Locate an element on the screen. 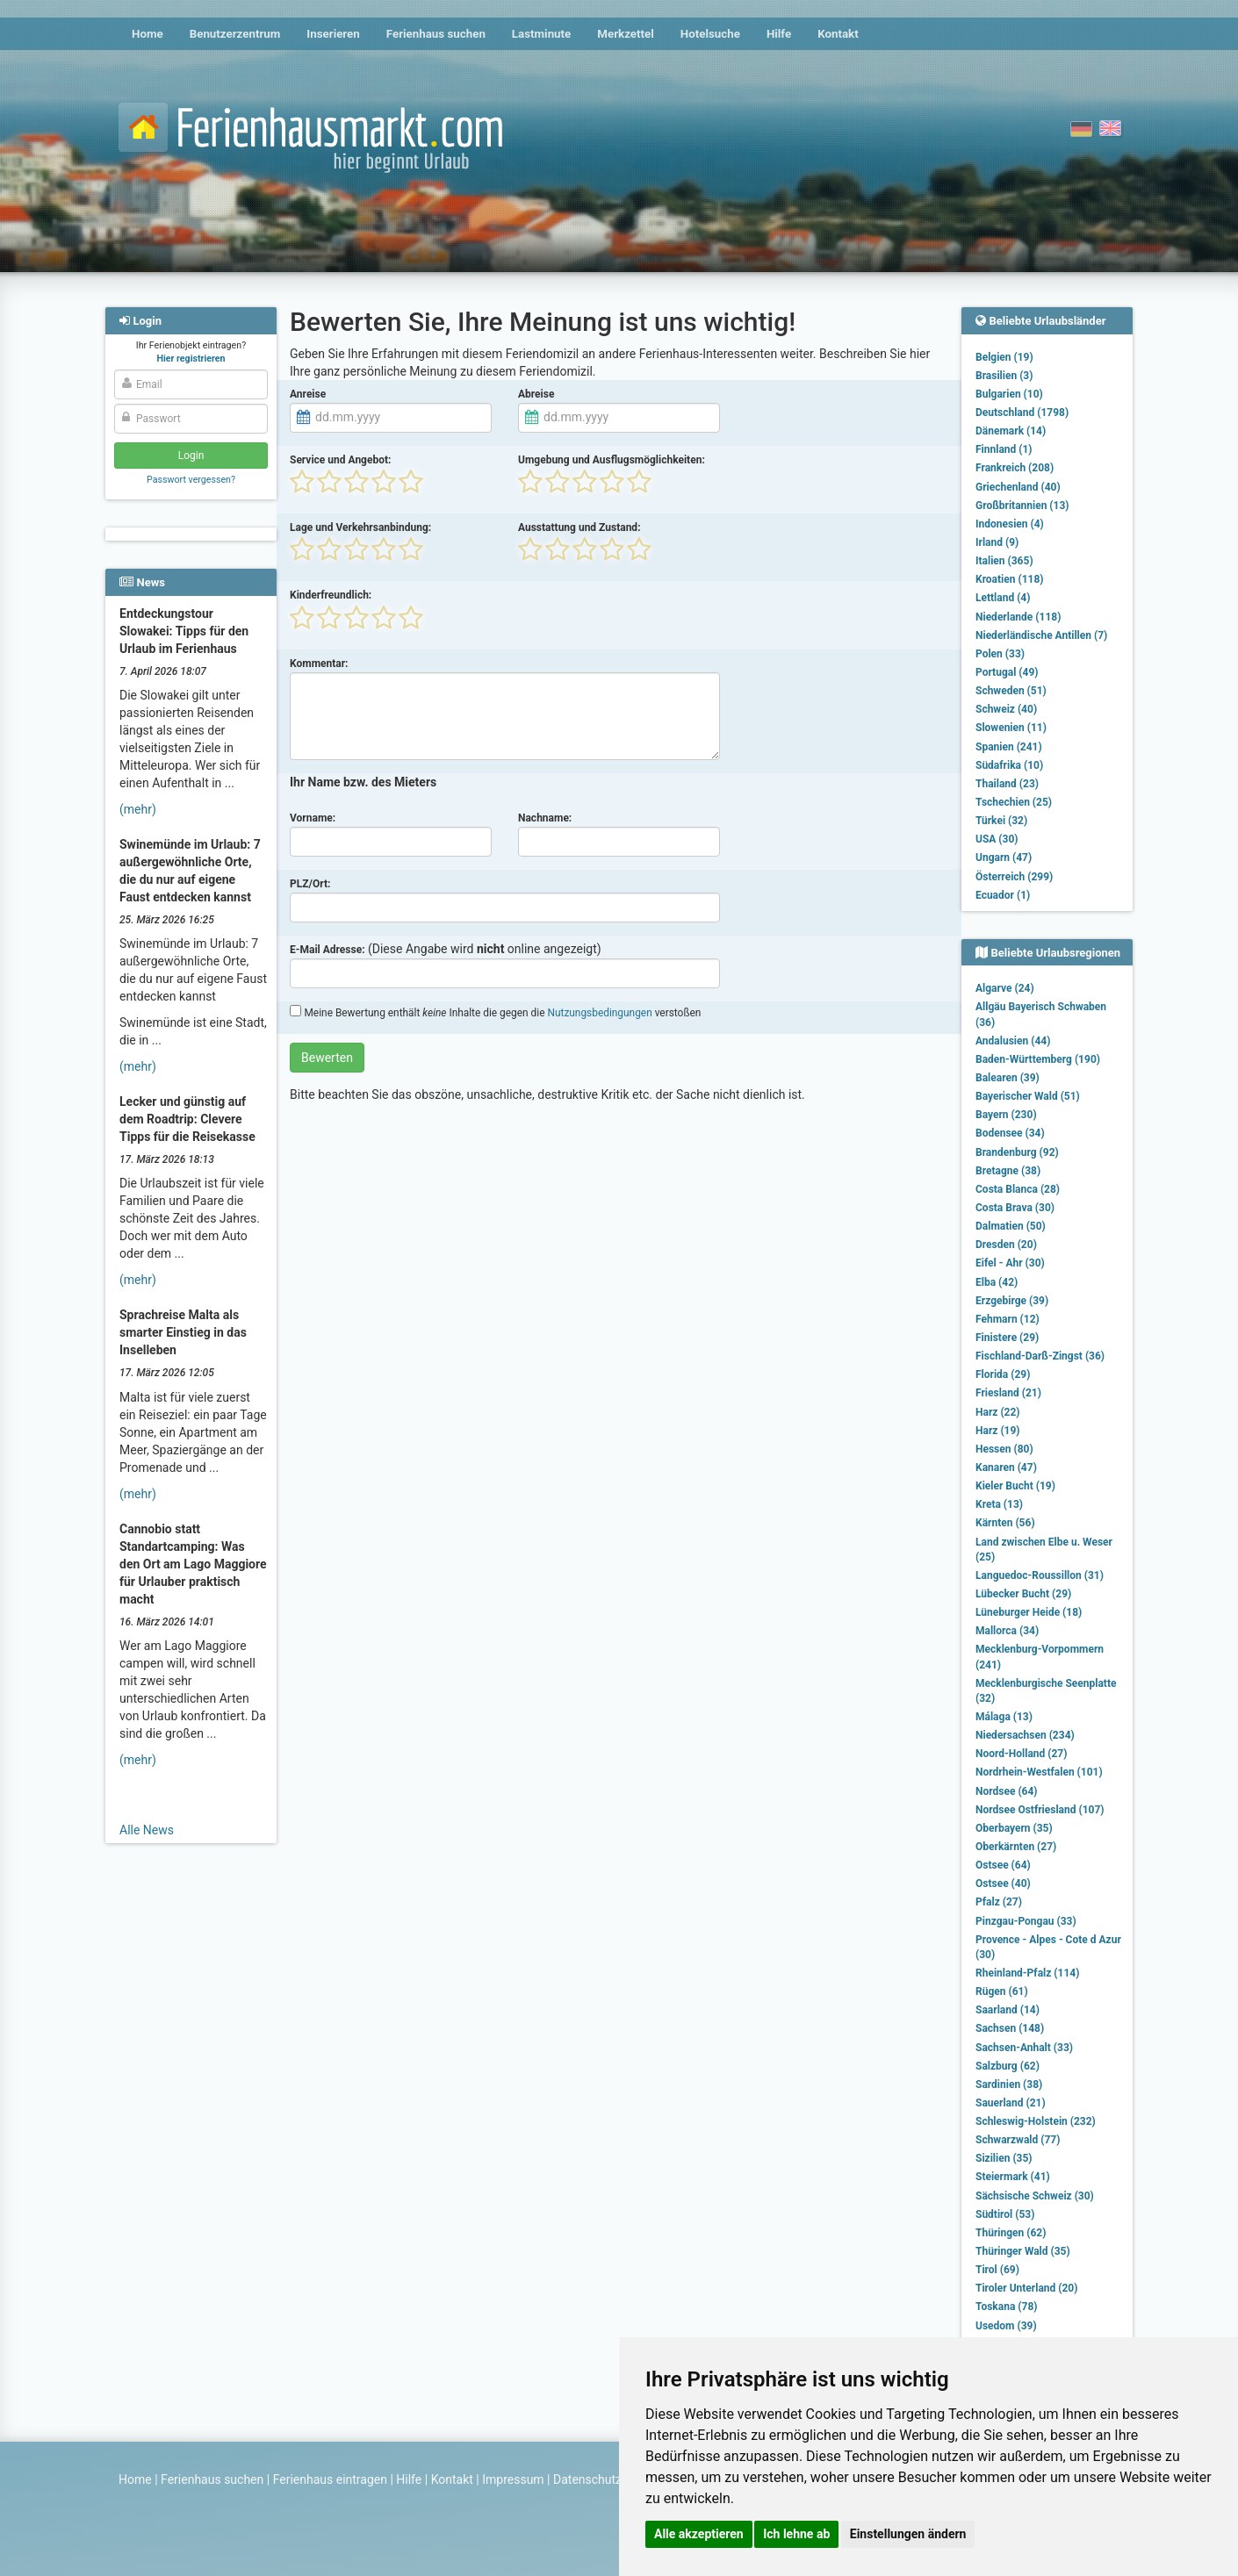 The image size is (1238, 2576). Nordsee Ostfriesland (107) is located at coordinates (1040, 1810).